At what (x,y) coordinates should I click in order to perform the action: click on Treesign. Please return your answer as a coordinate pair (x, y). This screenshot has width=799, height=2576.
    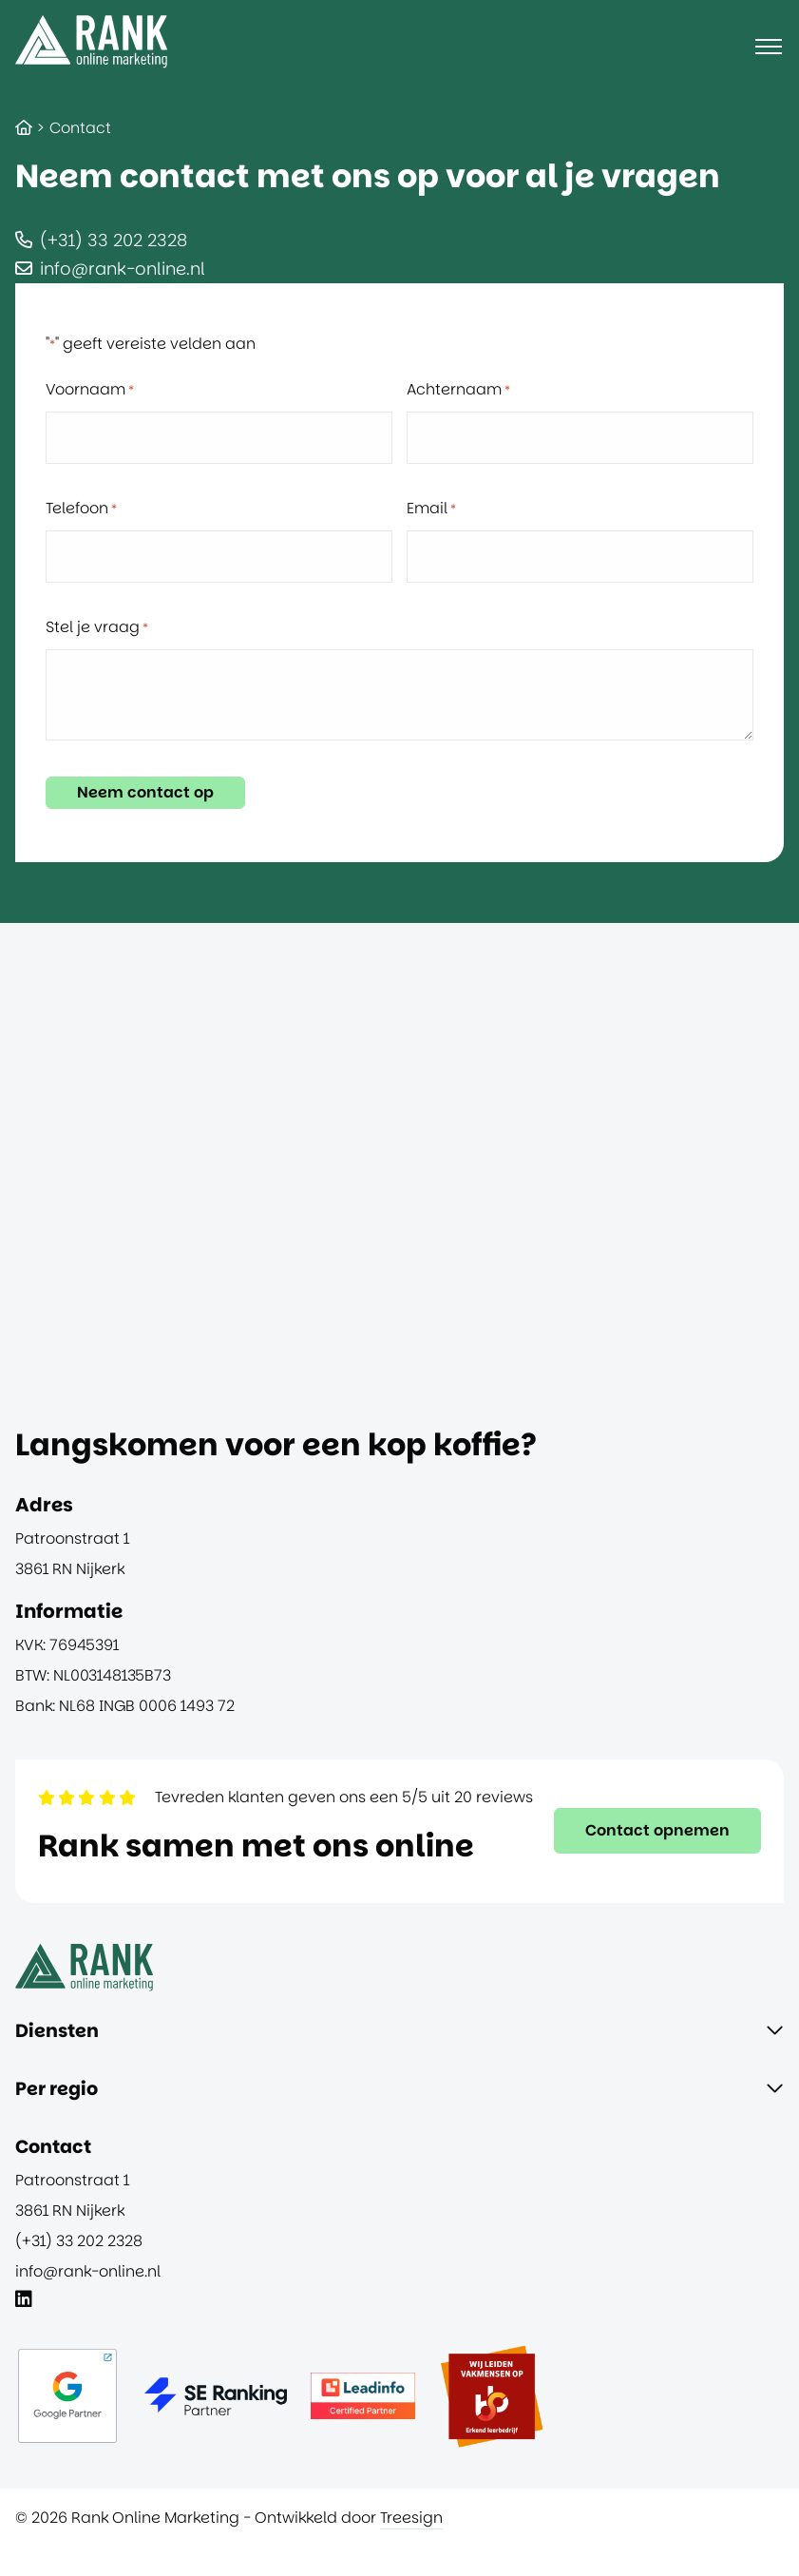
    Looking at the image, I should click on (411, 2517).